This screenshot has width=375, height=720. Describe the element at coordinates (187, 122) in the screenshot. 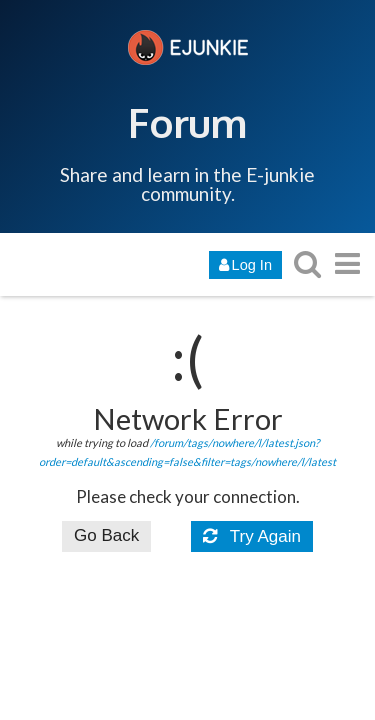

I see `Forum` at that location.